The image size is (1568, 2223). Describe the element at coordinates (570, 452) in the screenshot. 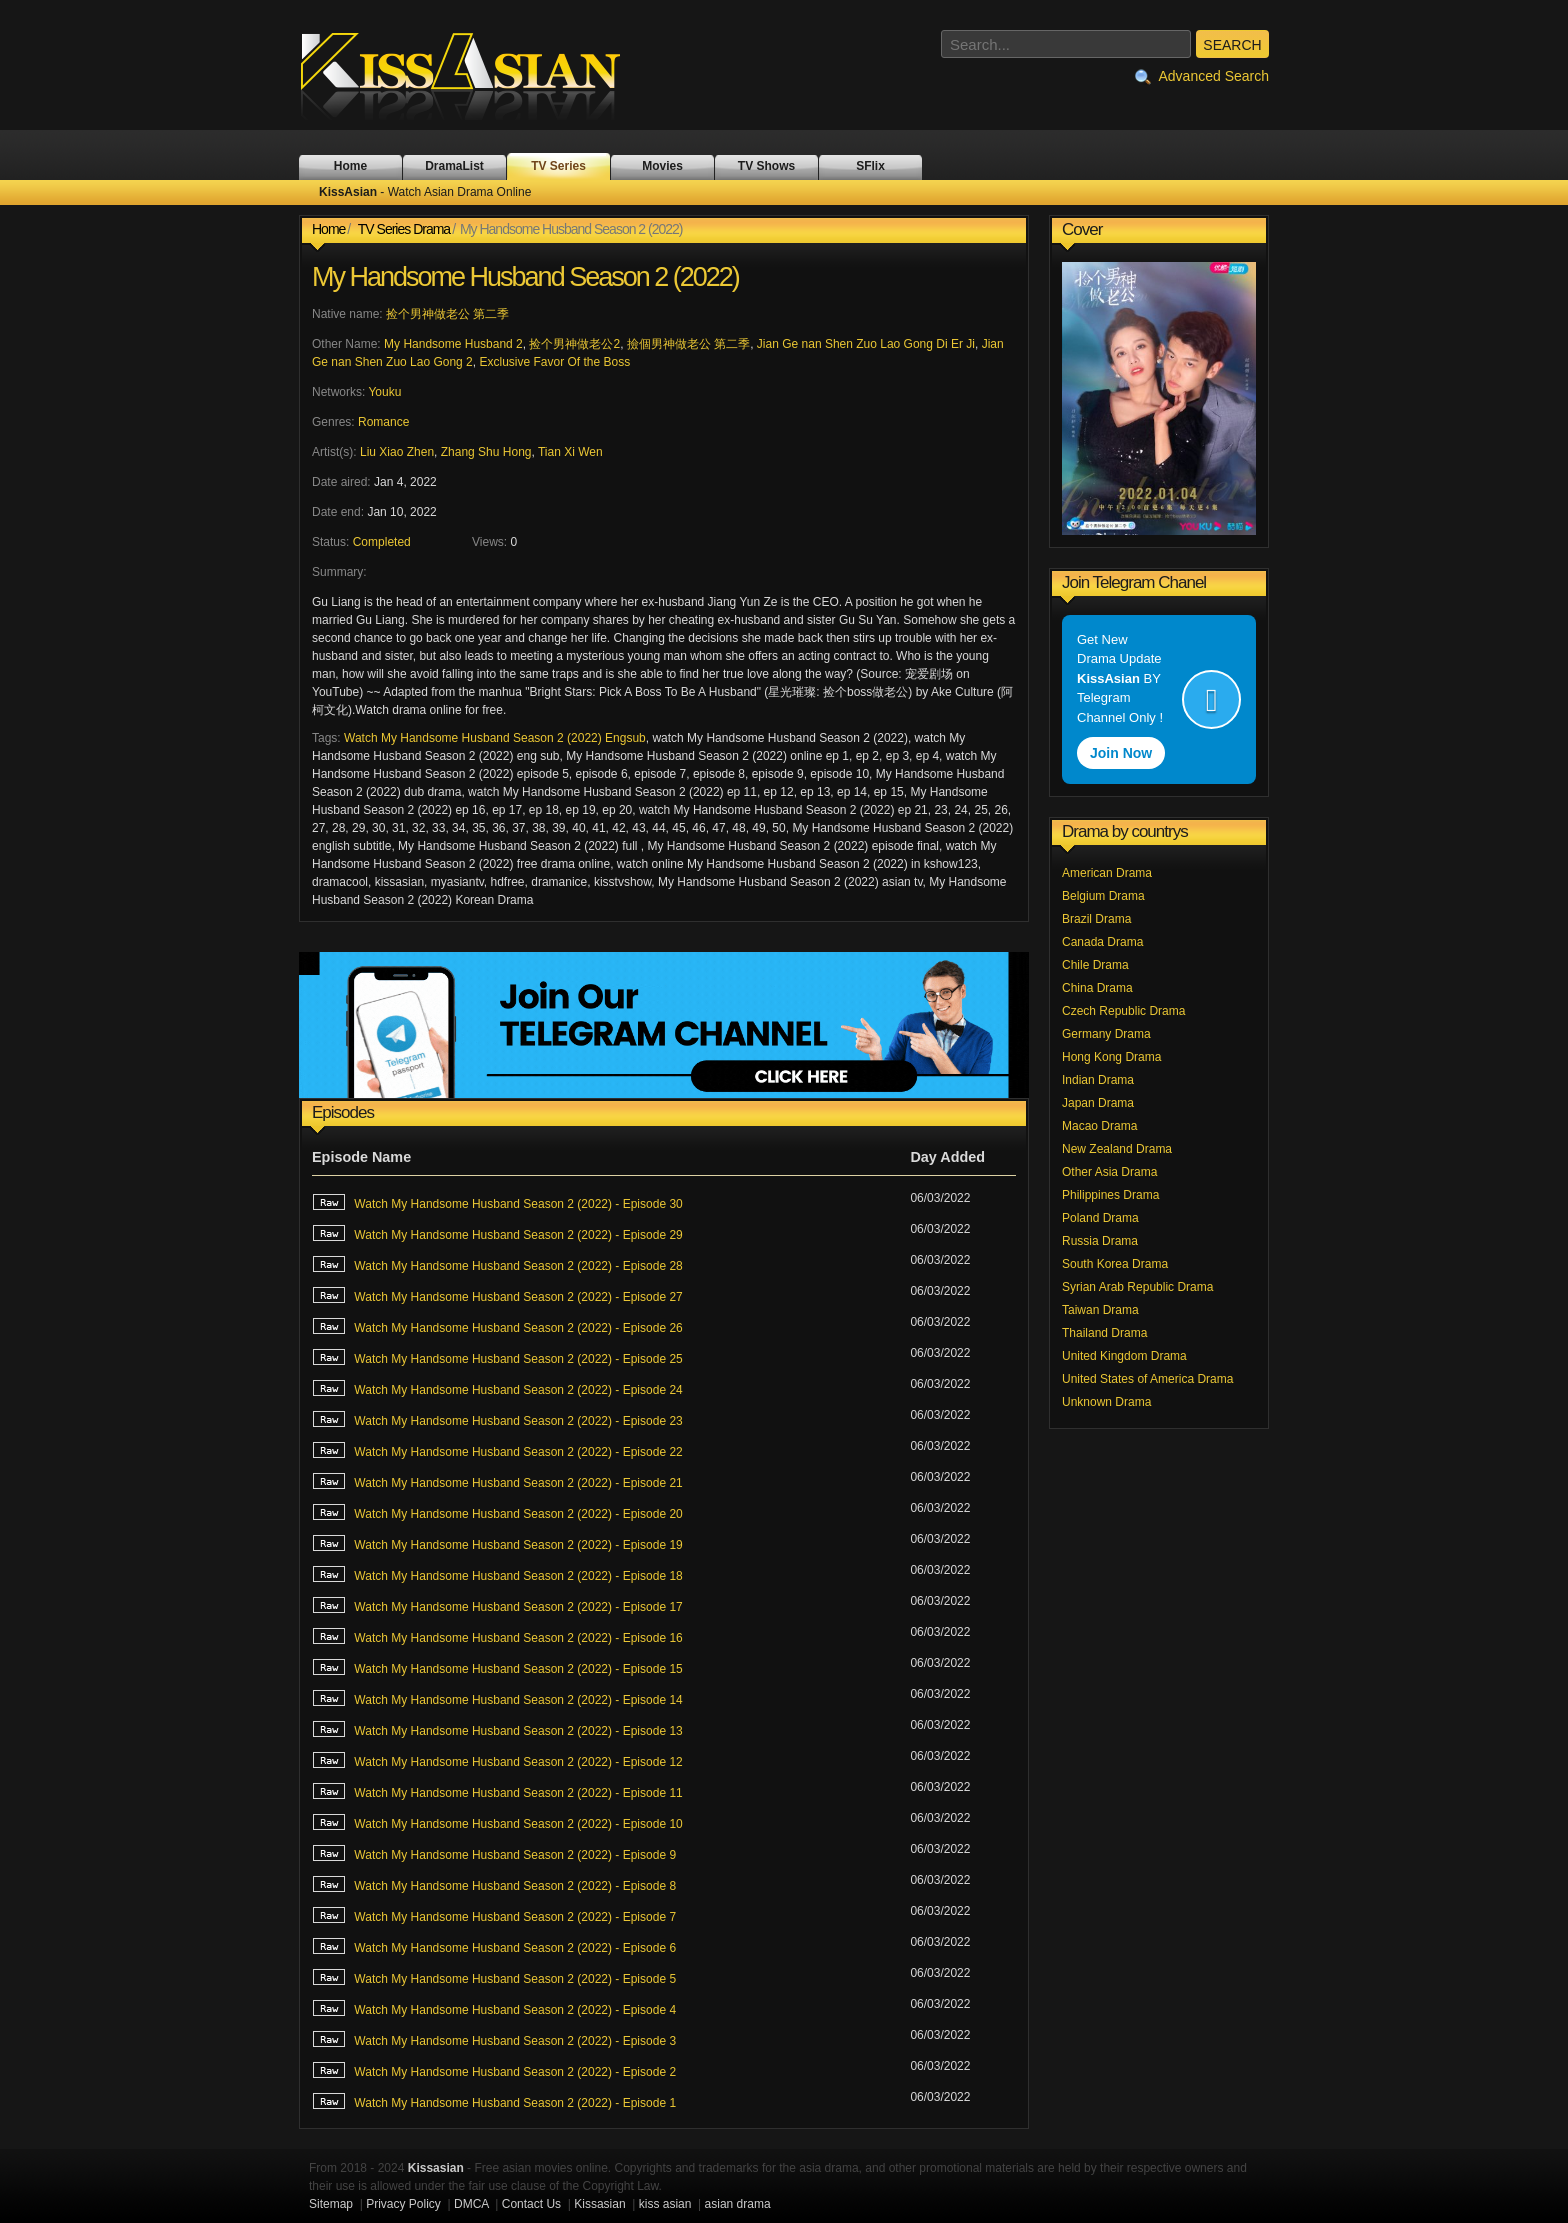

I see `Tian Xi Wen` at that location.